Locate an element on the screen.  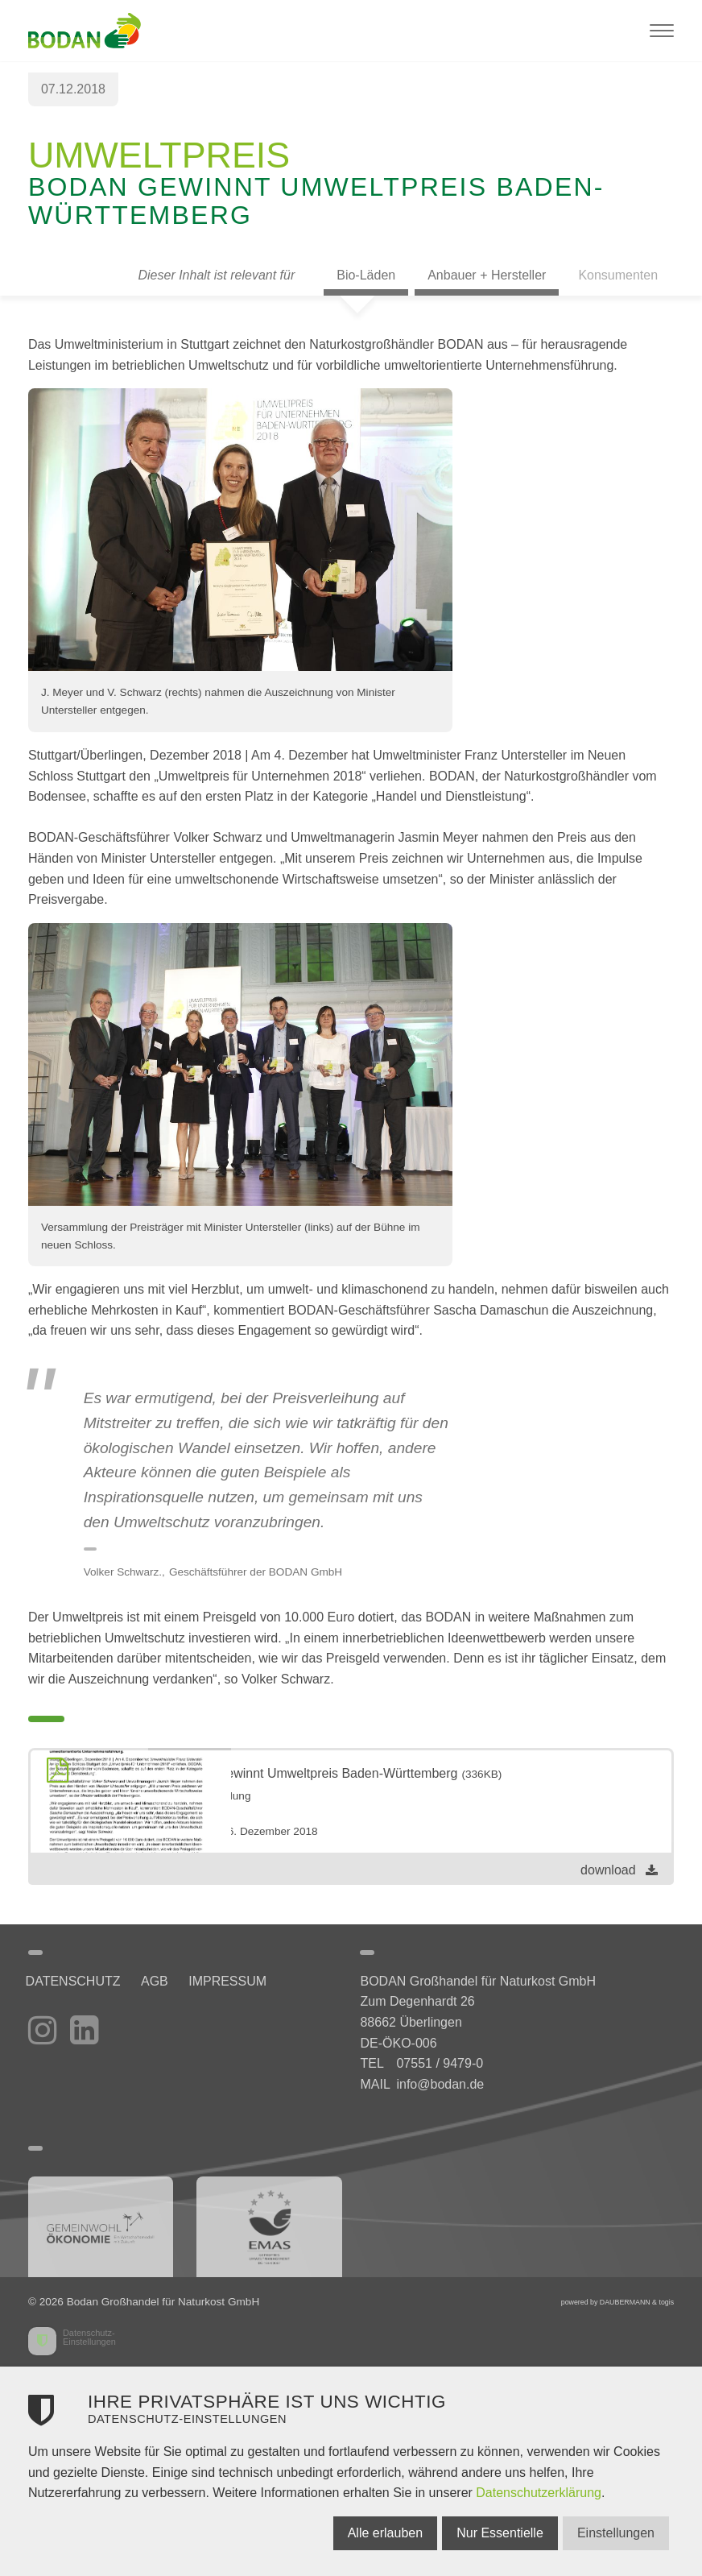
Datenschutz is located at coordinates (75, 1981).